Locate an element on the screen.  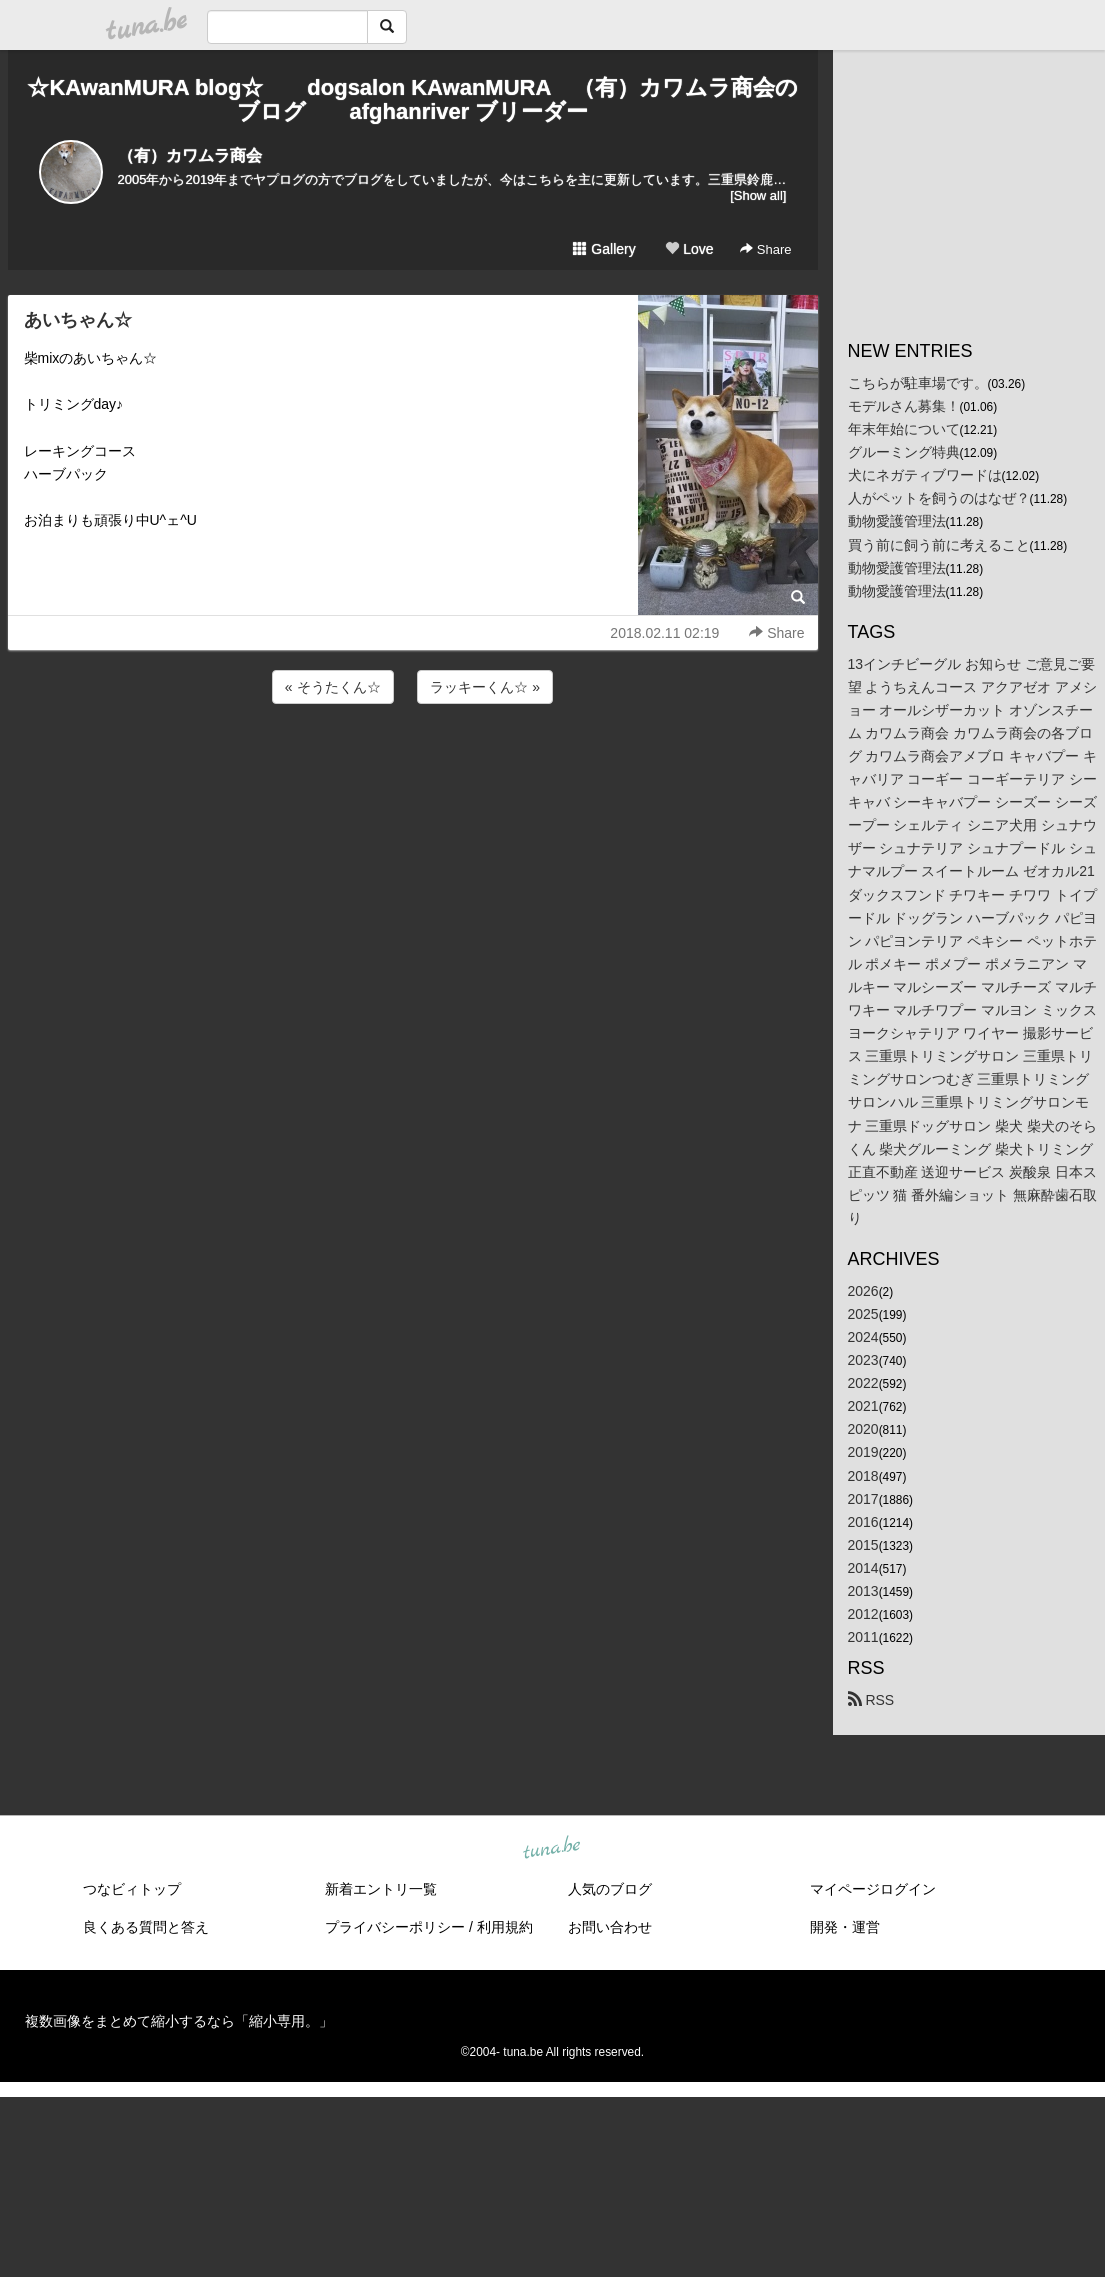
2014 is located at coordinates (863, 1568).